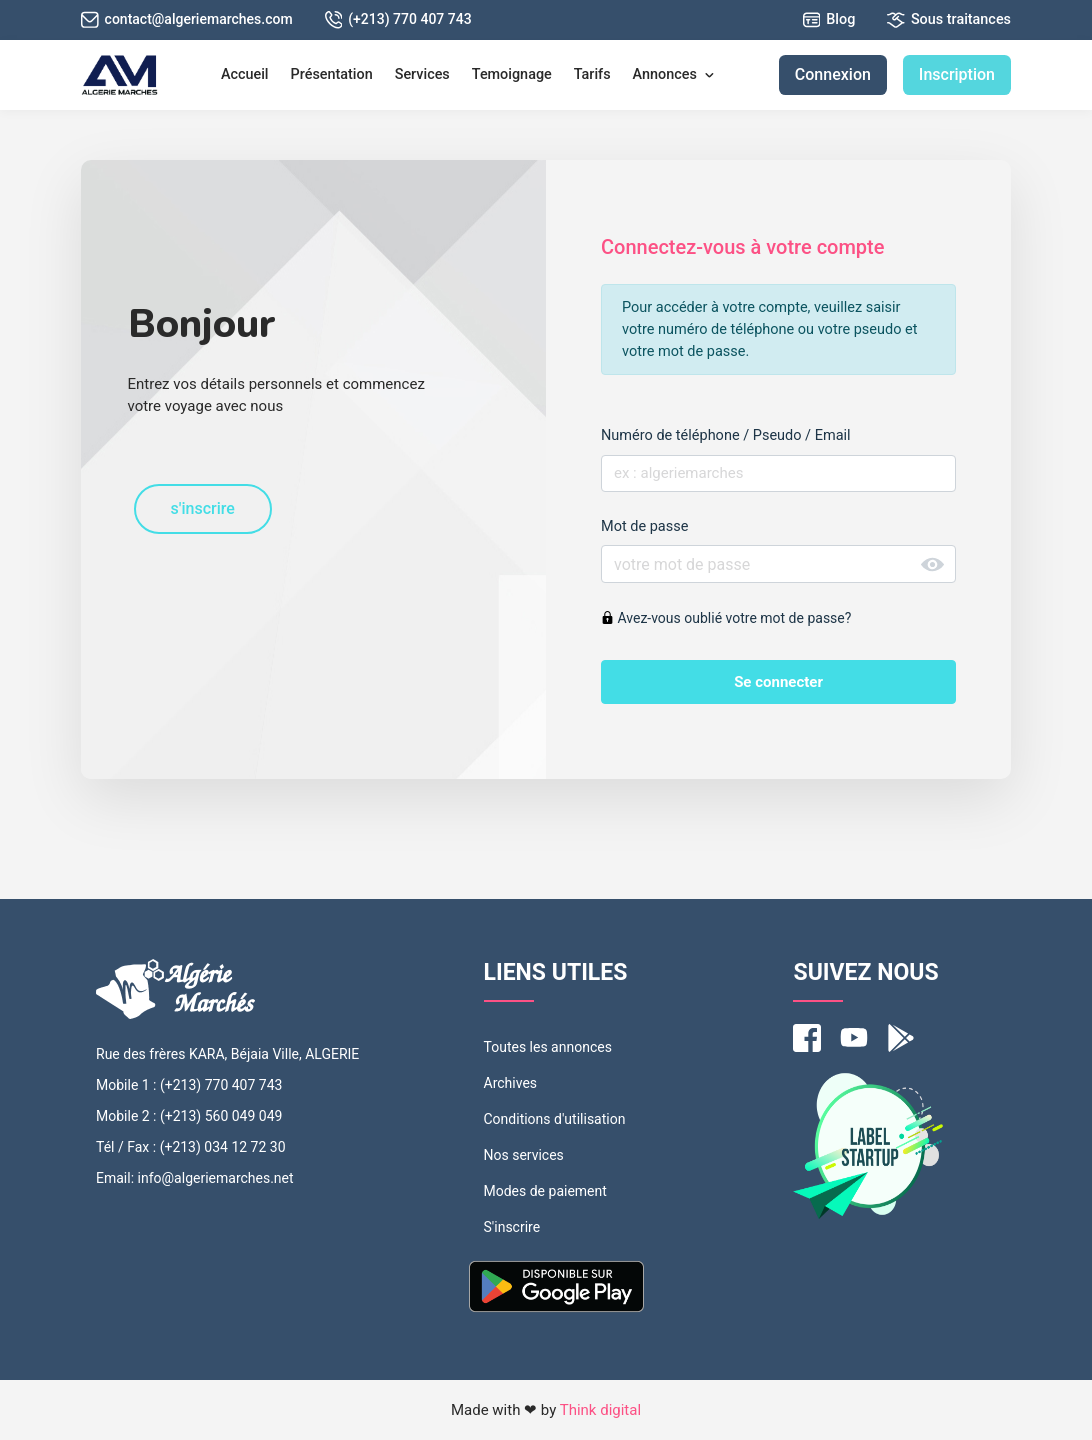 The image size is (1092, 1440). What do you see at coordinates (726, 435) in the screenshot?
I see `Numéro de téléphone / Pseudo / Email` at bounding box center [726, 435].